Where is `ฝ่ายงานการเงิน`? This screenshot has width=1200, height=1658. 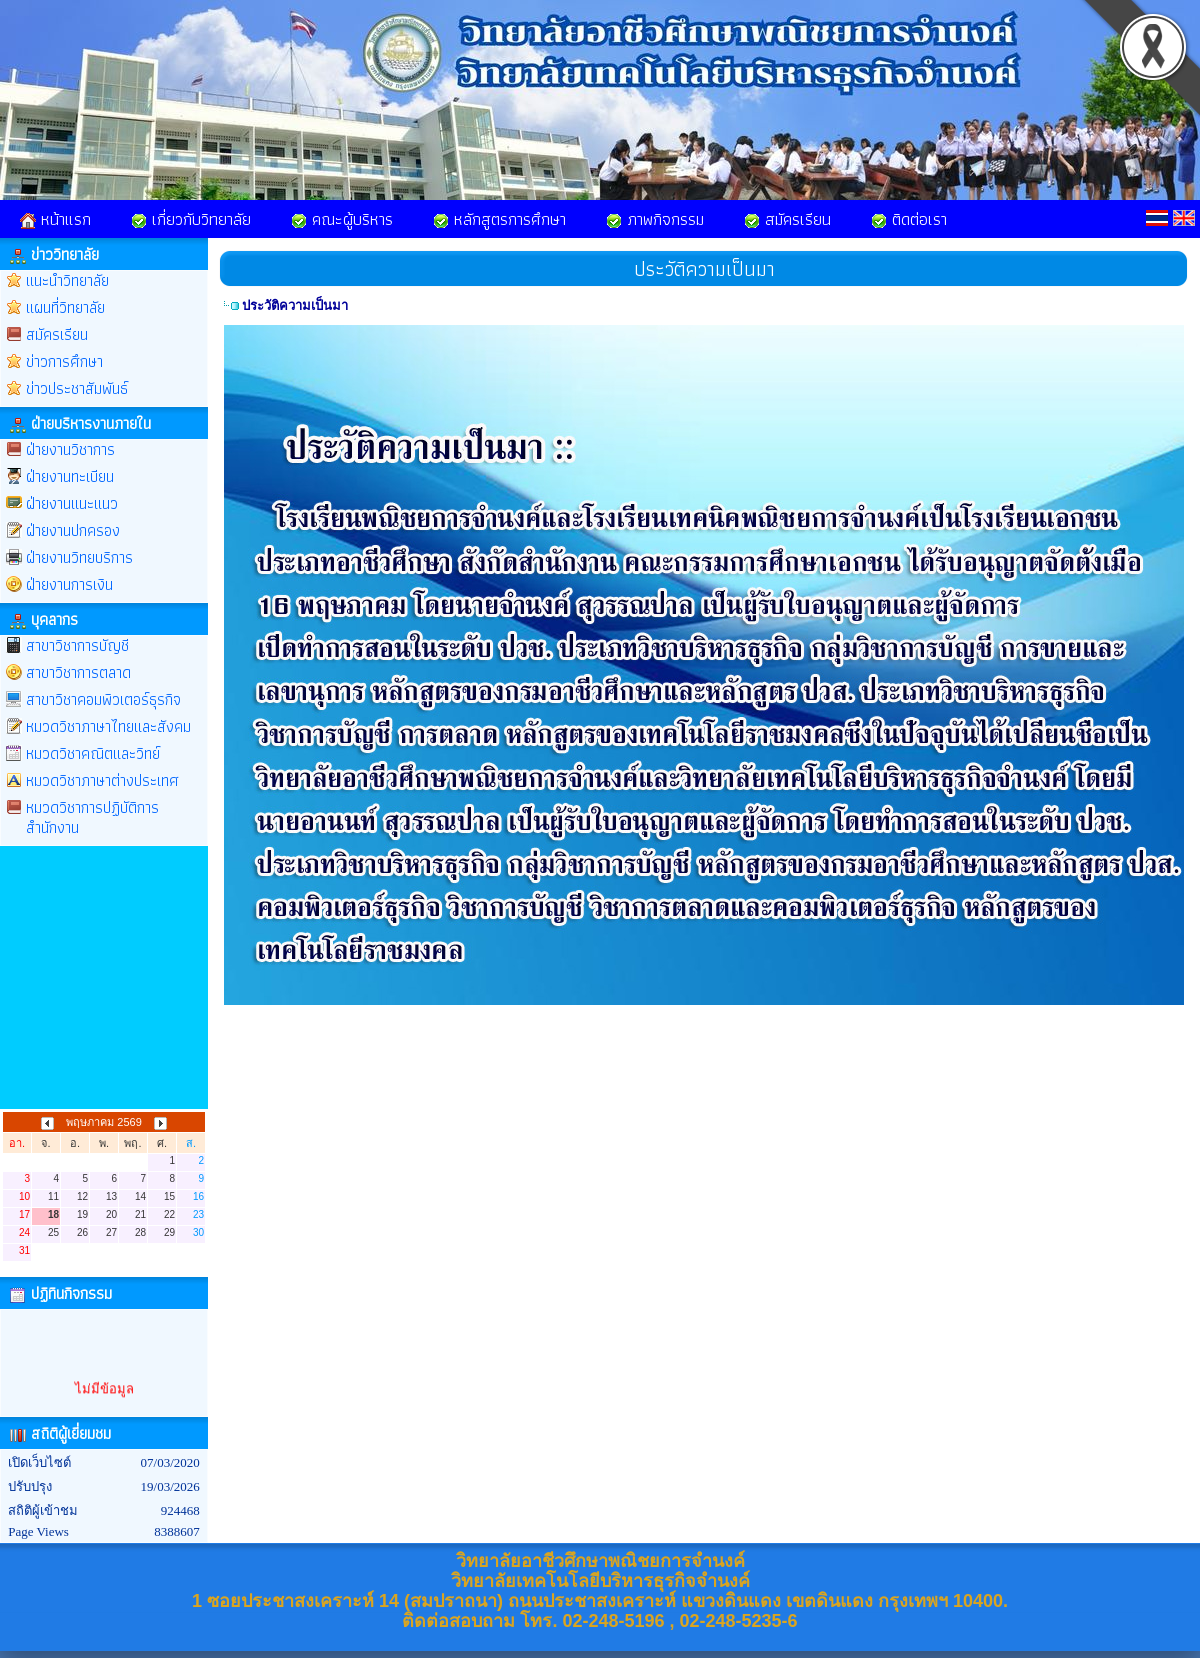 ฝ่ายงานการเงิน is located at coordinates (69, 584).